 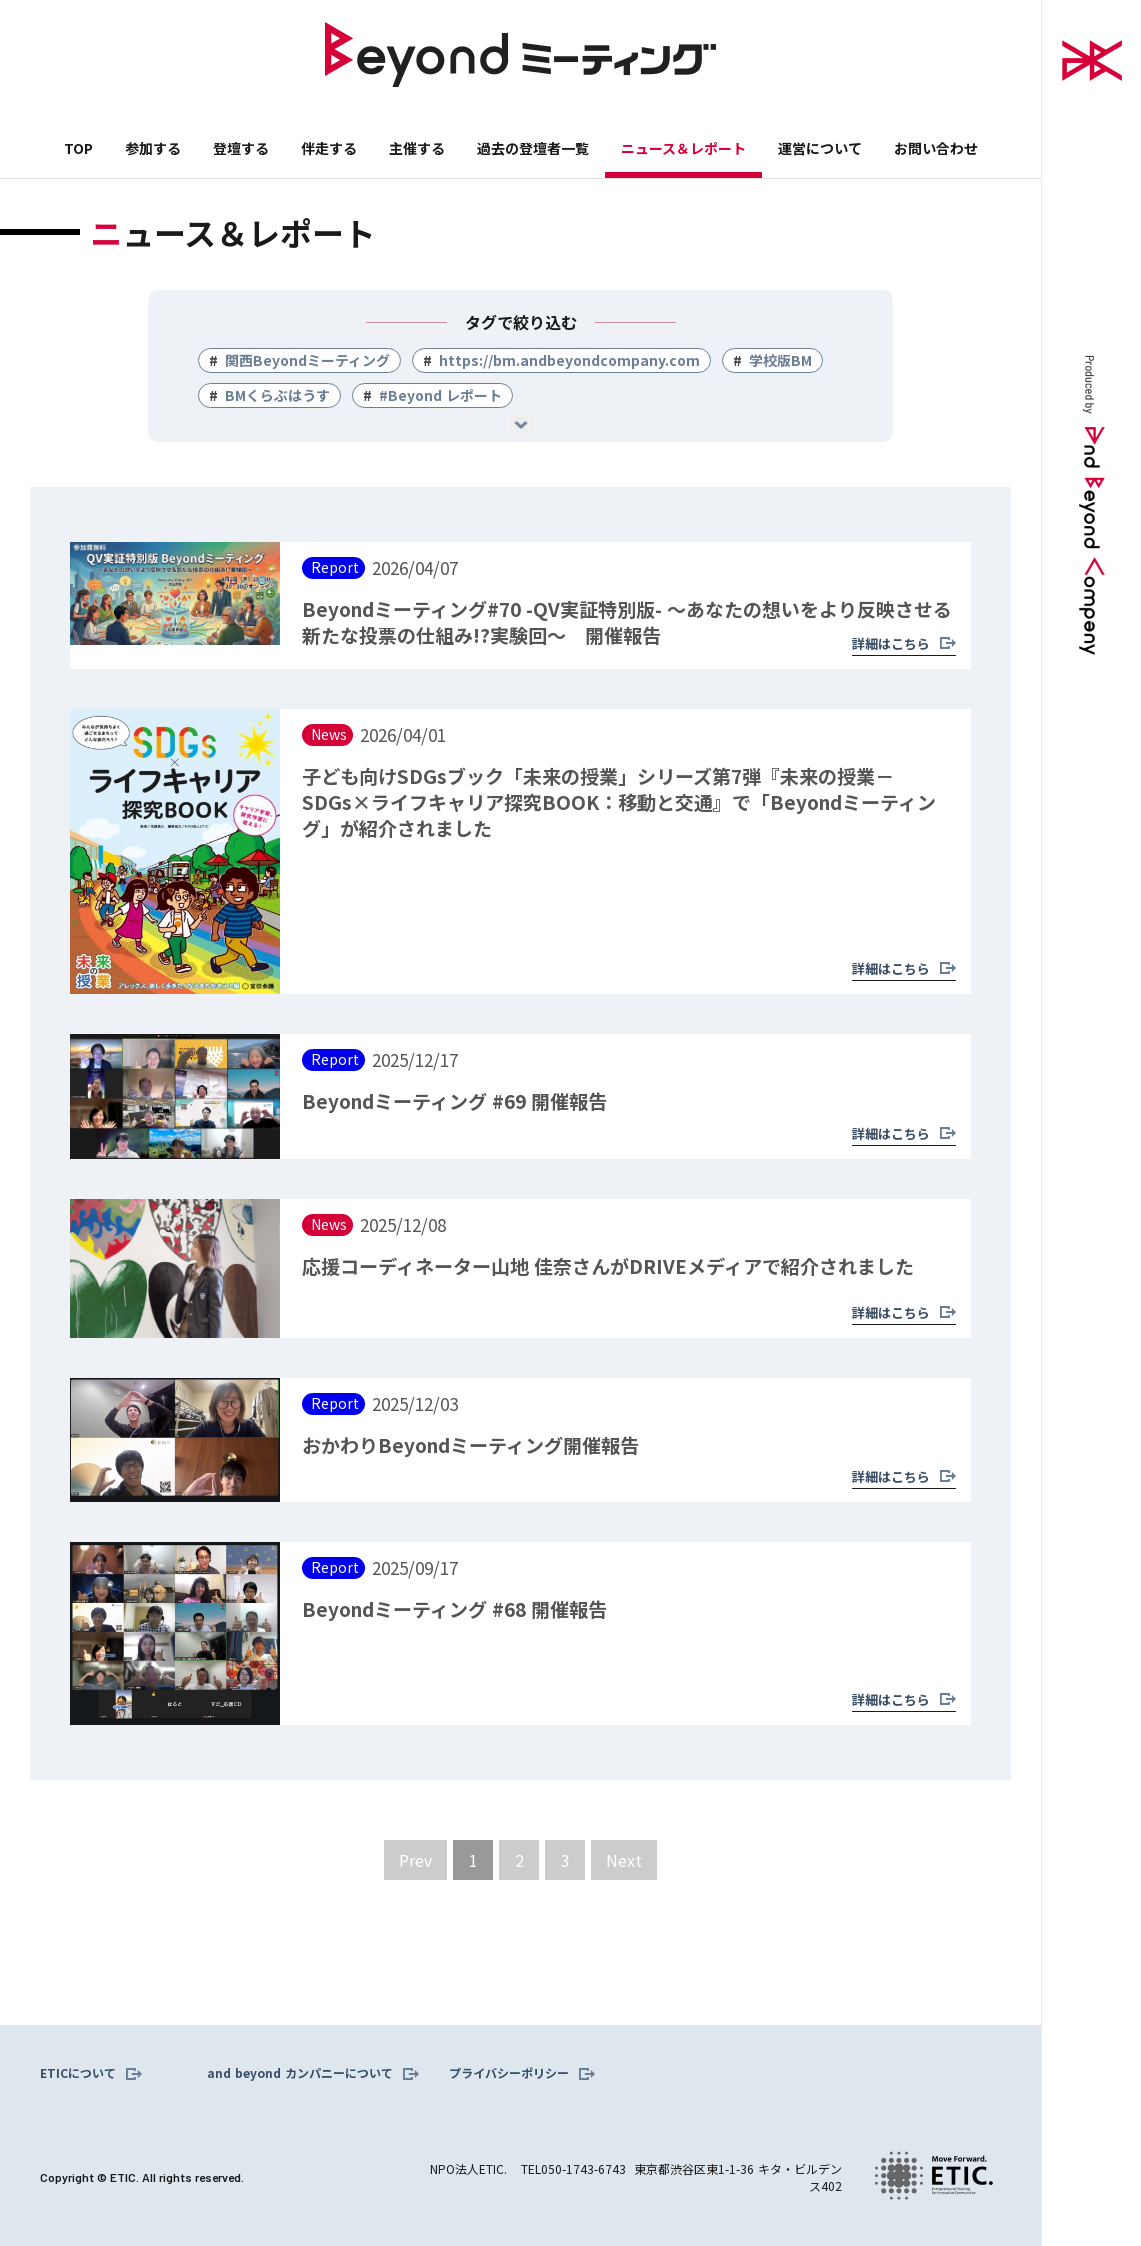 I want to click on TOP, so click(x=78, y=148).